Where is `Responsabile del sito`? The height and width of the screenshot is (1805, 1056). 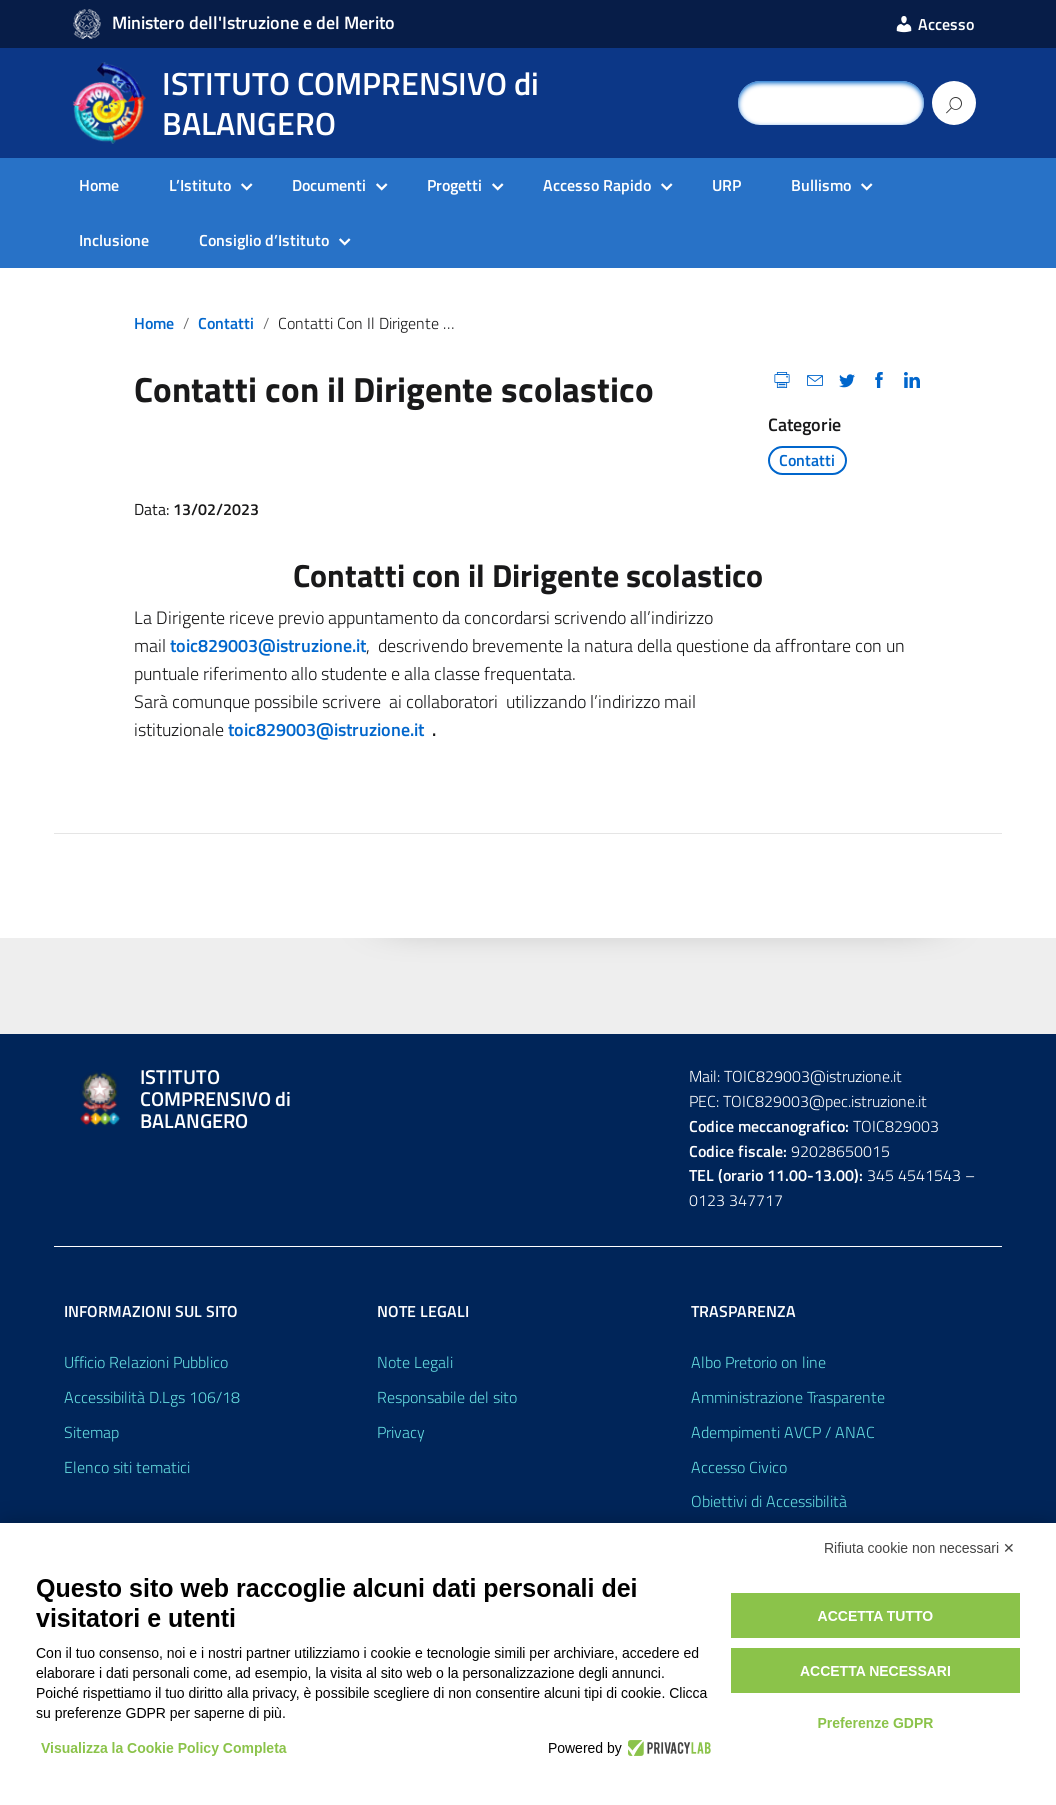
Responsabile del sito is located at coordinates (447, 1397).